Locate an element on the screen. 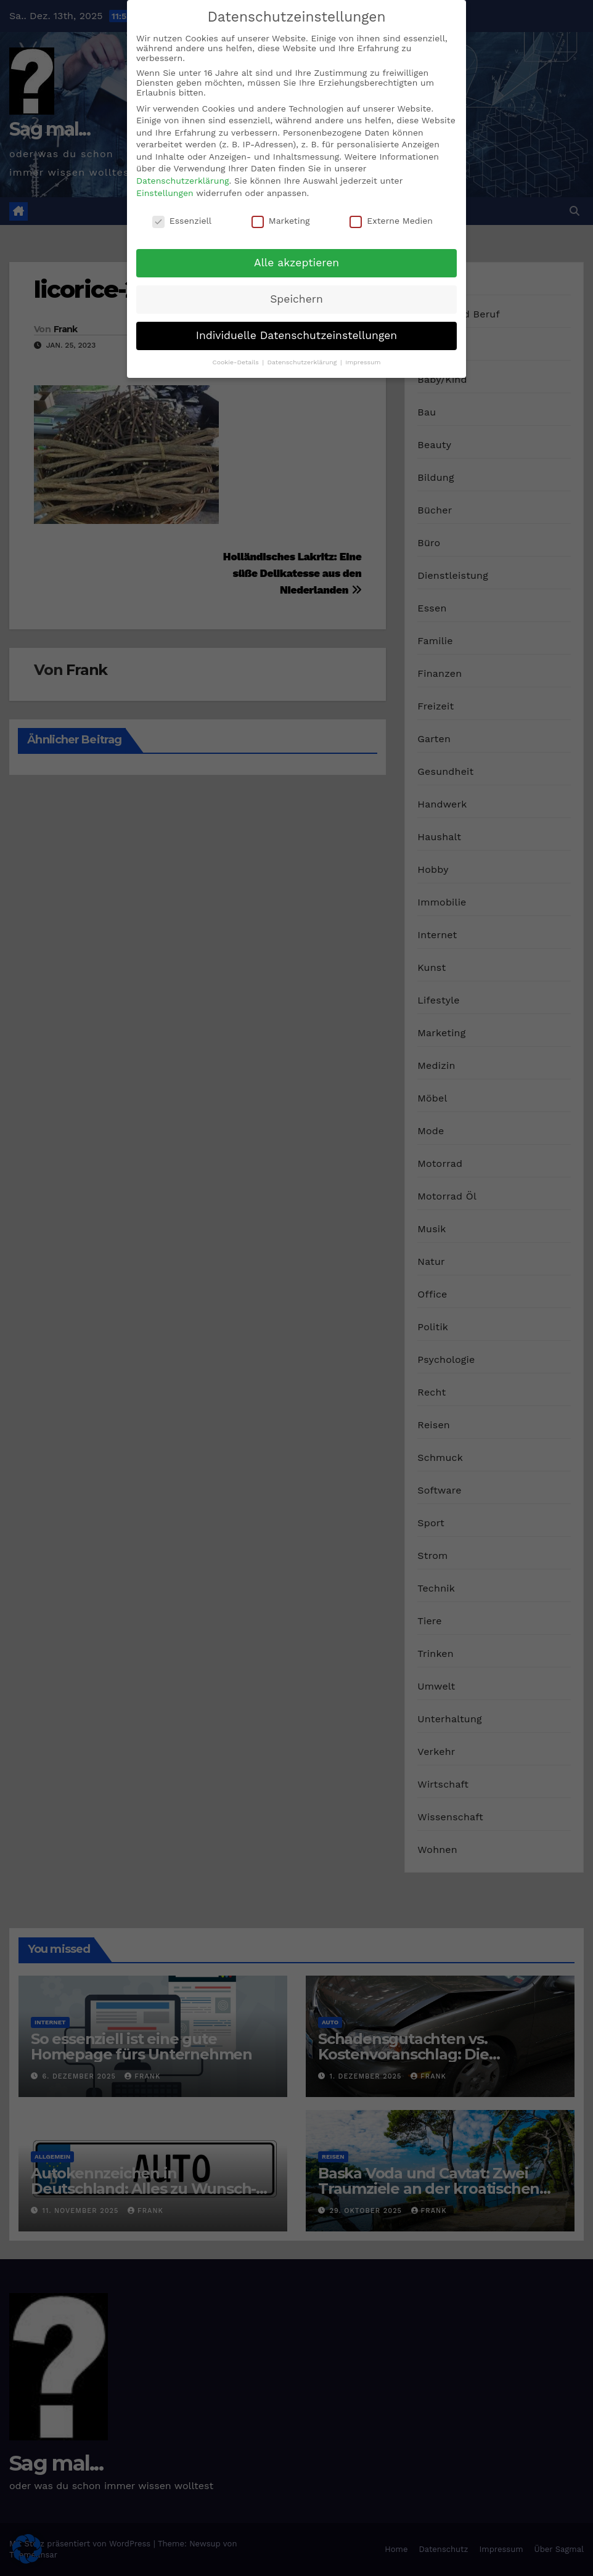 This screenshot has width=593, height=2576. Externe Medien is located at coordinates (391, 219).